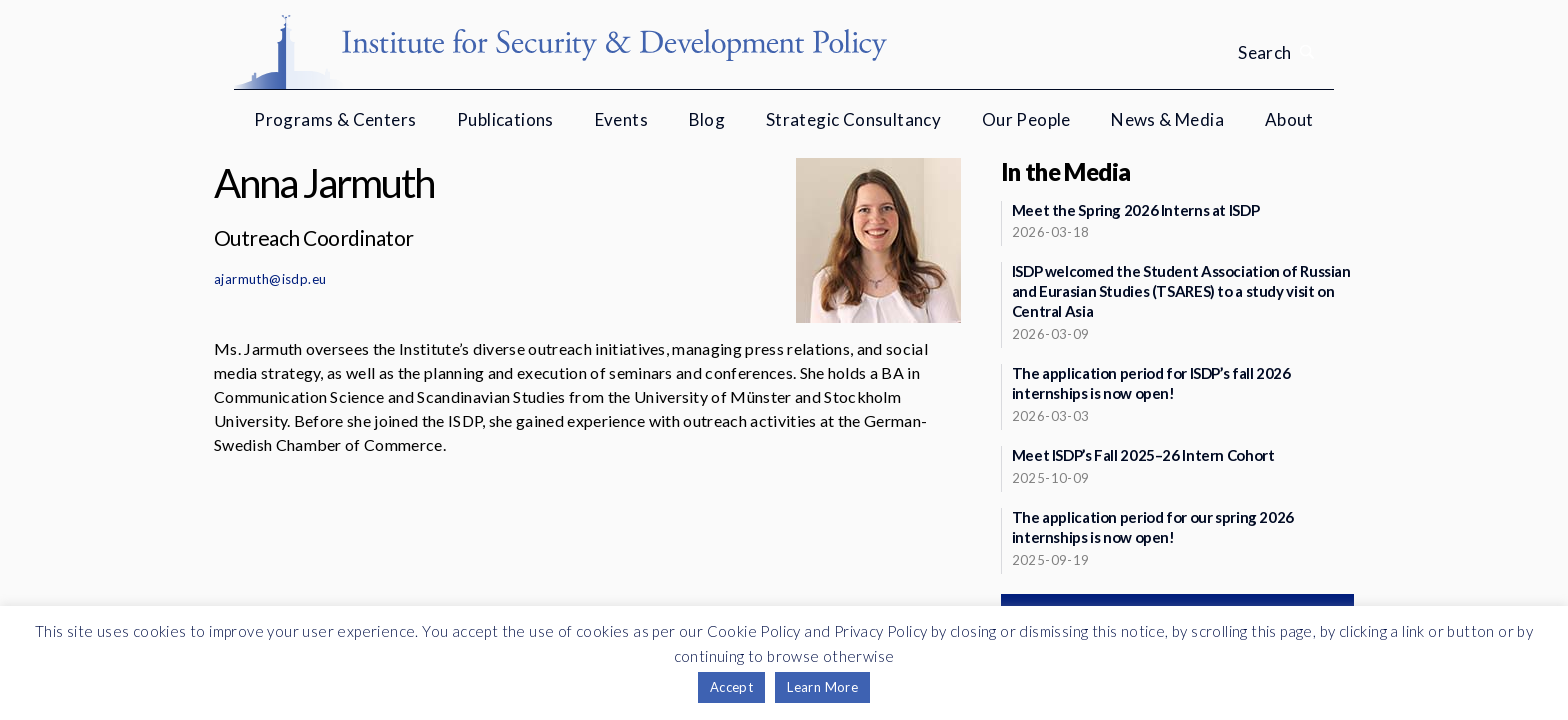 The height and width of the screenshot is (720, 1568). Describe the element at coordinates (1167, 119) in the screenshot. I see `News & Media` at that location.